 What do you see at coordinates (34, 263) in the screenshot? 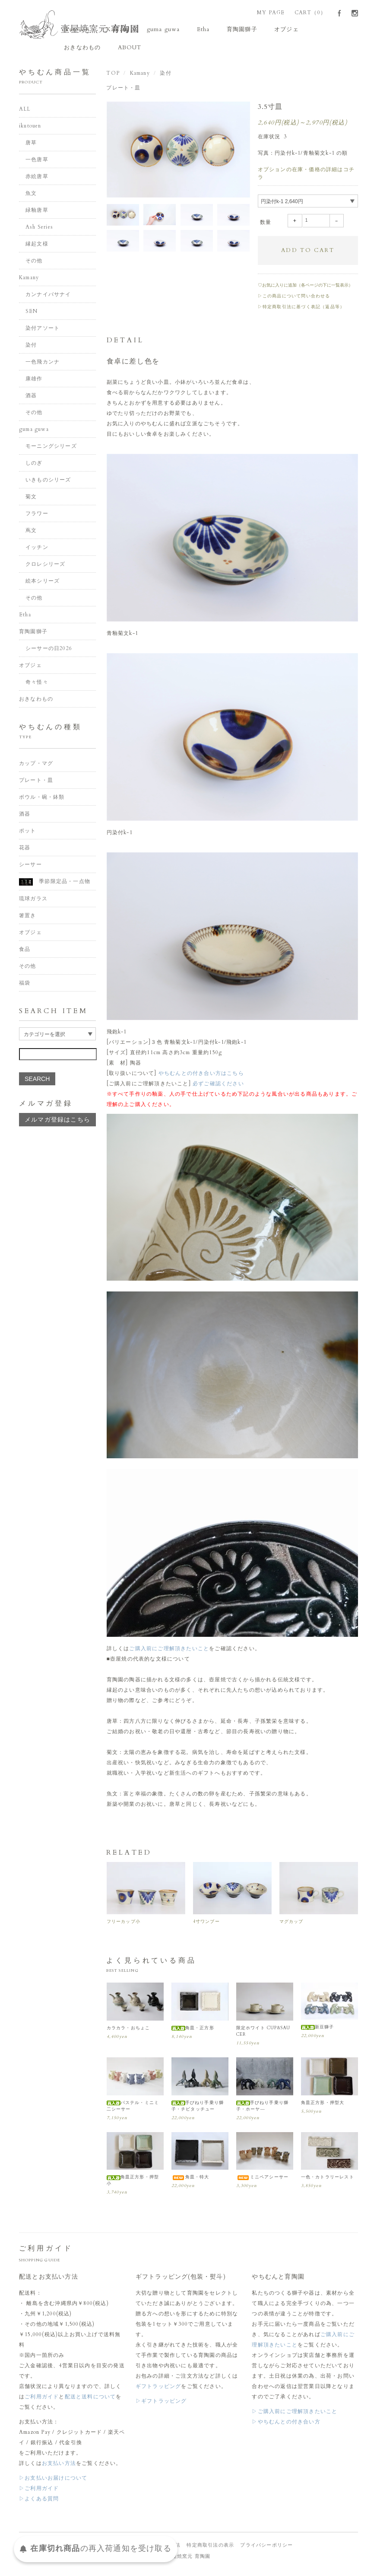
I see `その他` at bounding box center [34, 263].